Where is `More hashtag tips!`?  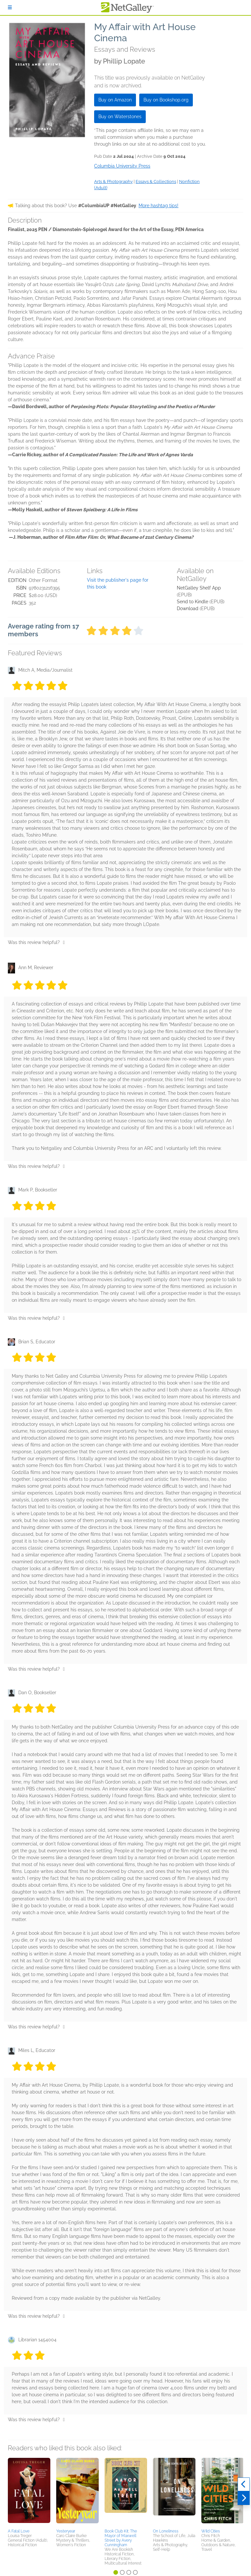 More hashtag tips! is located at coordinates (158, 205).